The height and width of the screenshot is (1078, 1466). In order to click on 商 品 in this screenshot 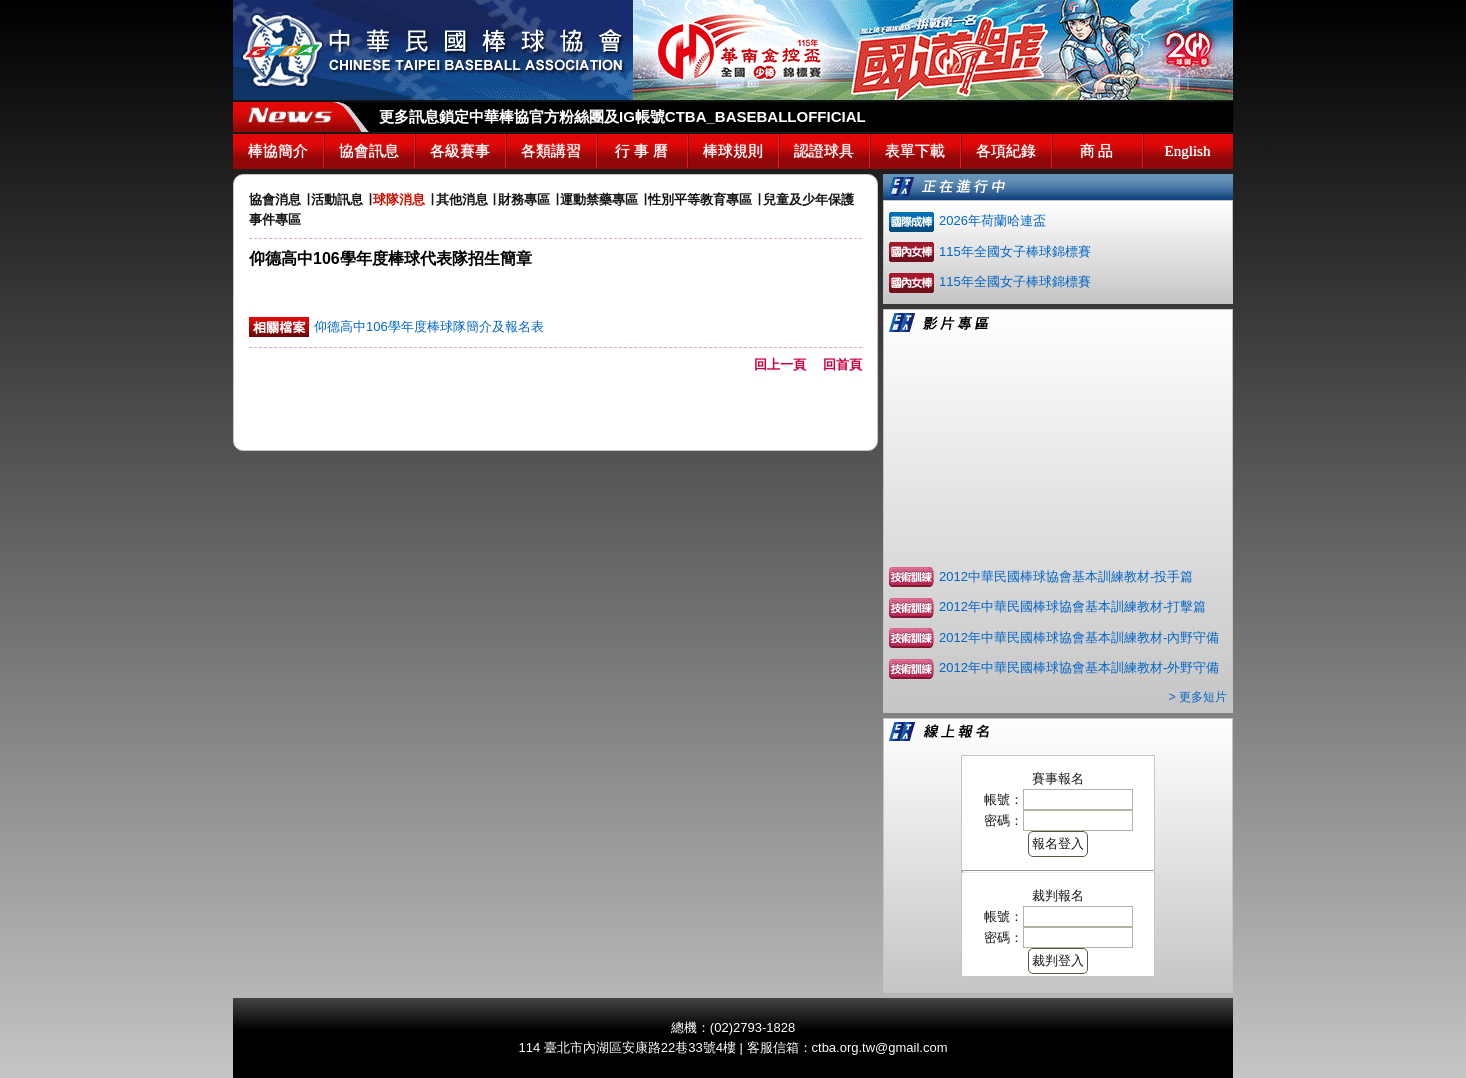, I will do `click(1097, 151)`.